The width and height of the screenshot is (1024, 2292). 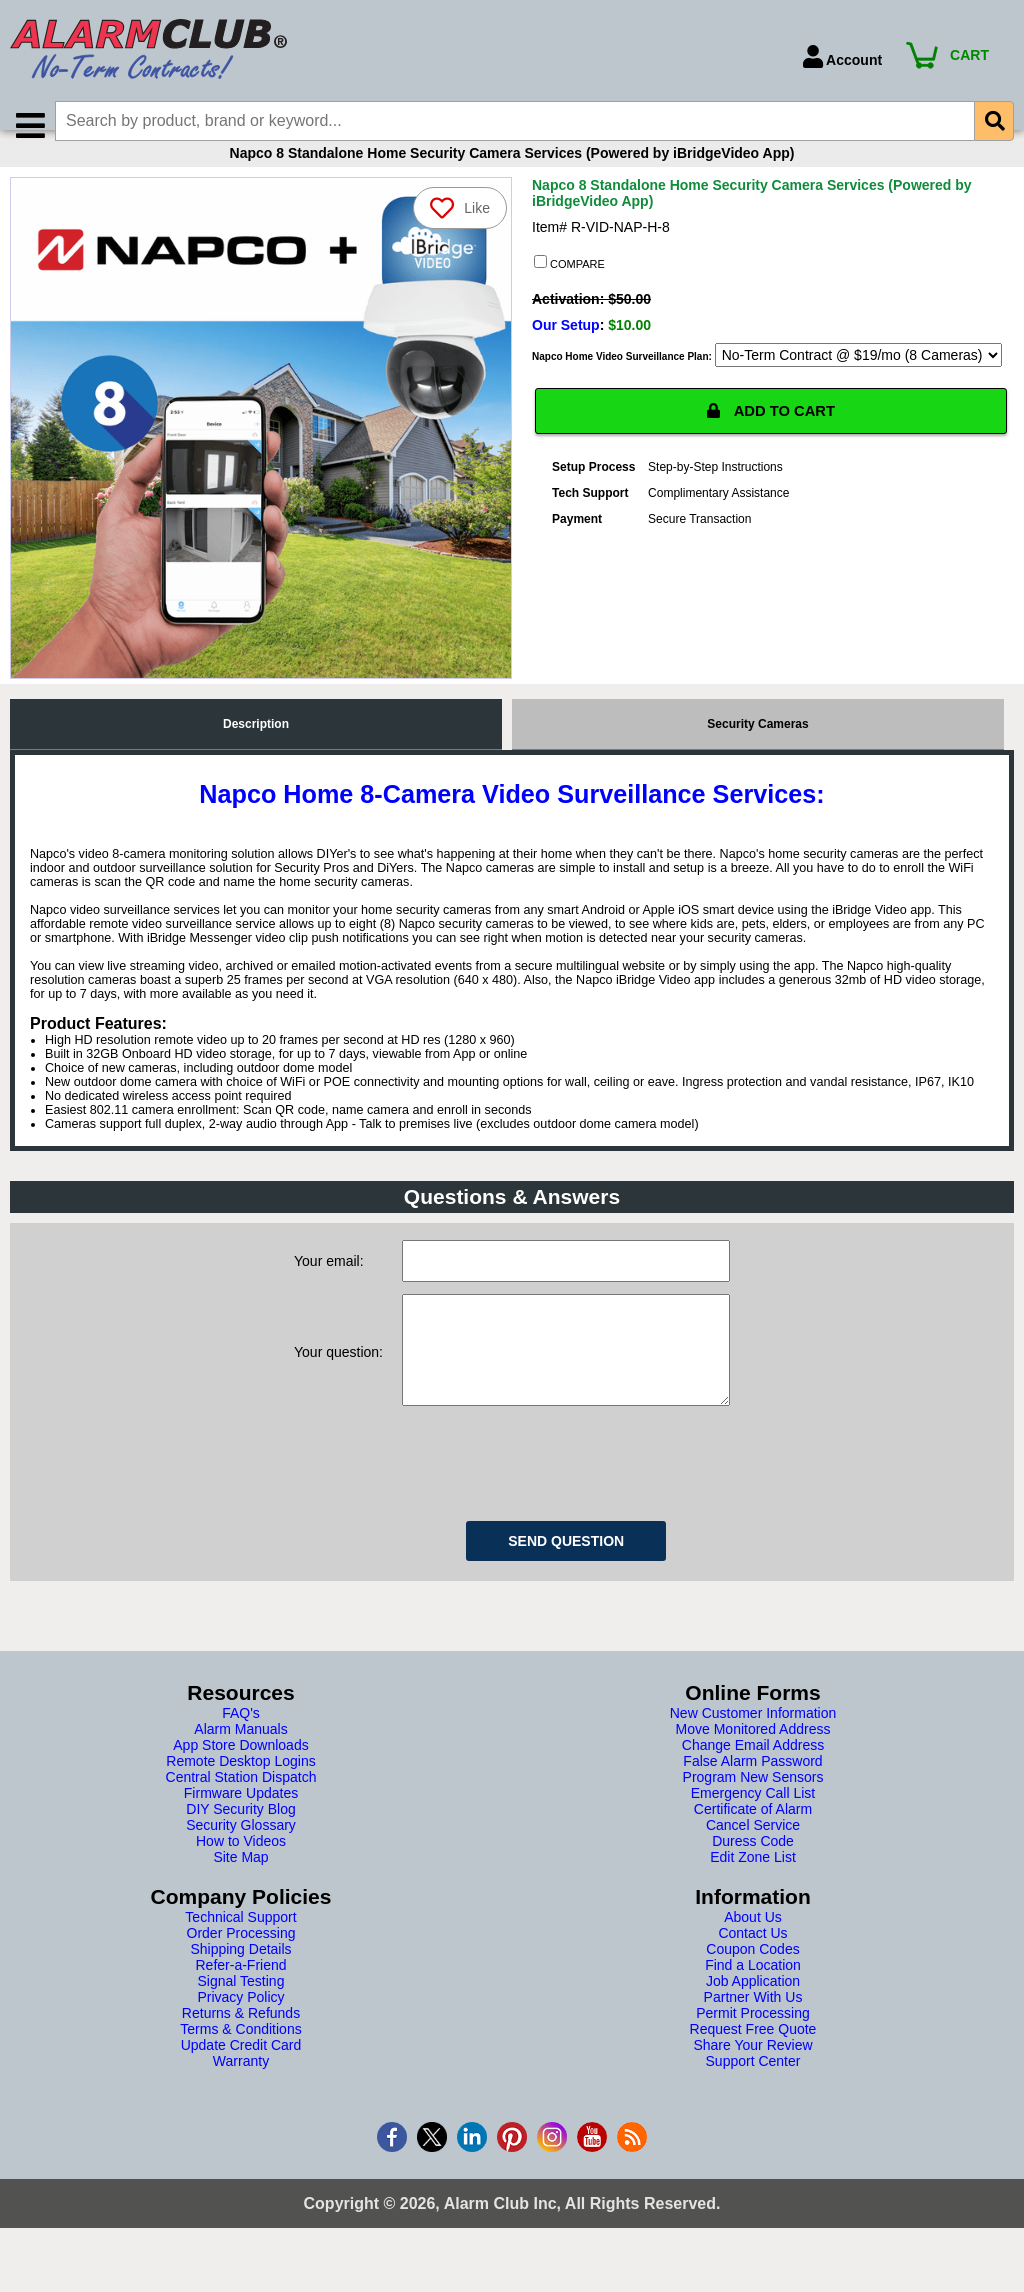 What do you see at coordinates (240, 1961) in the screenshot?
I see `Technical Support` at bounding box center [240, 1961].